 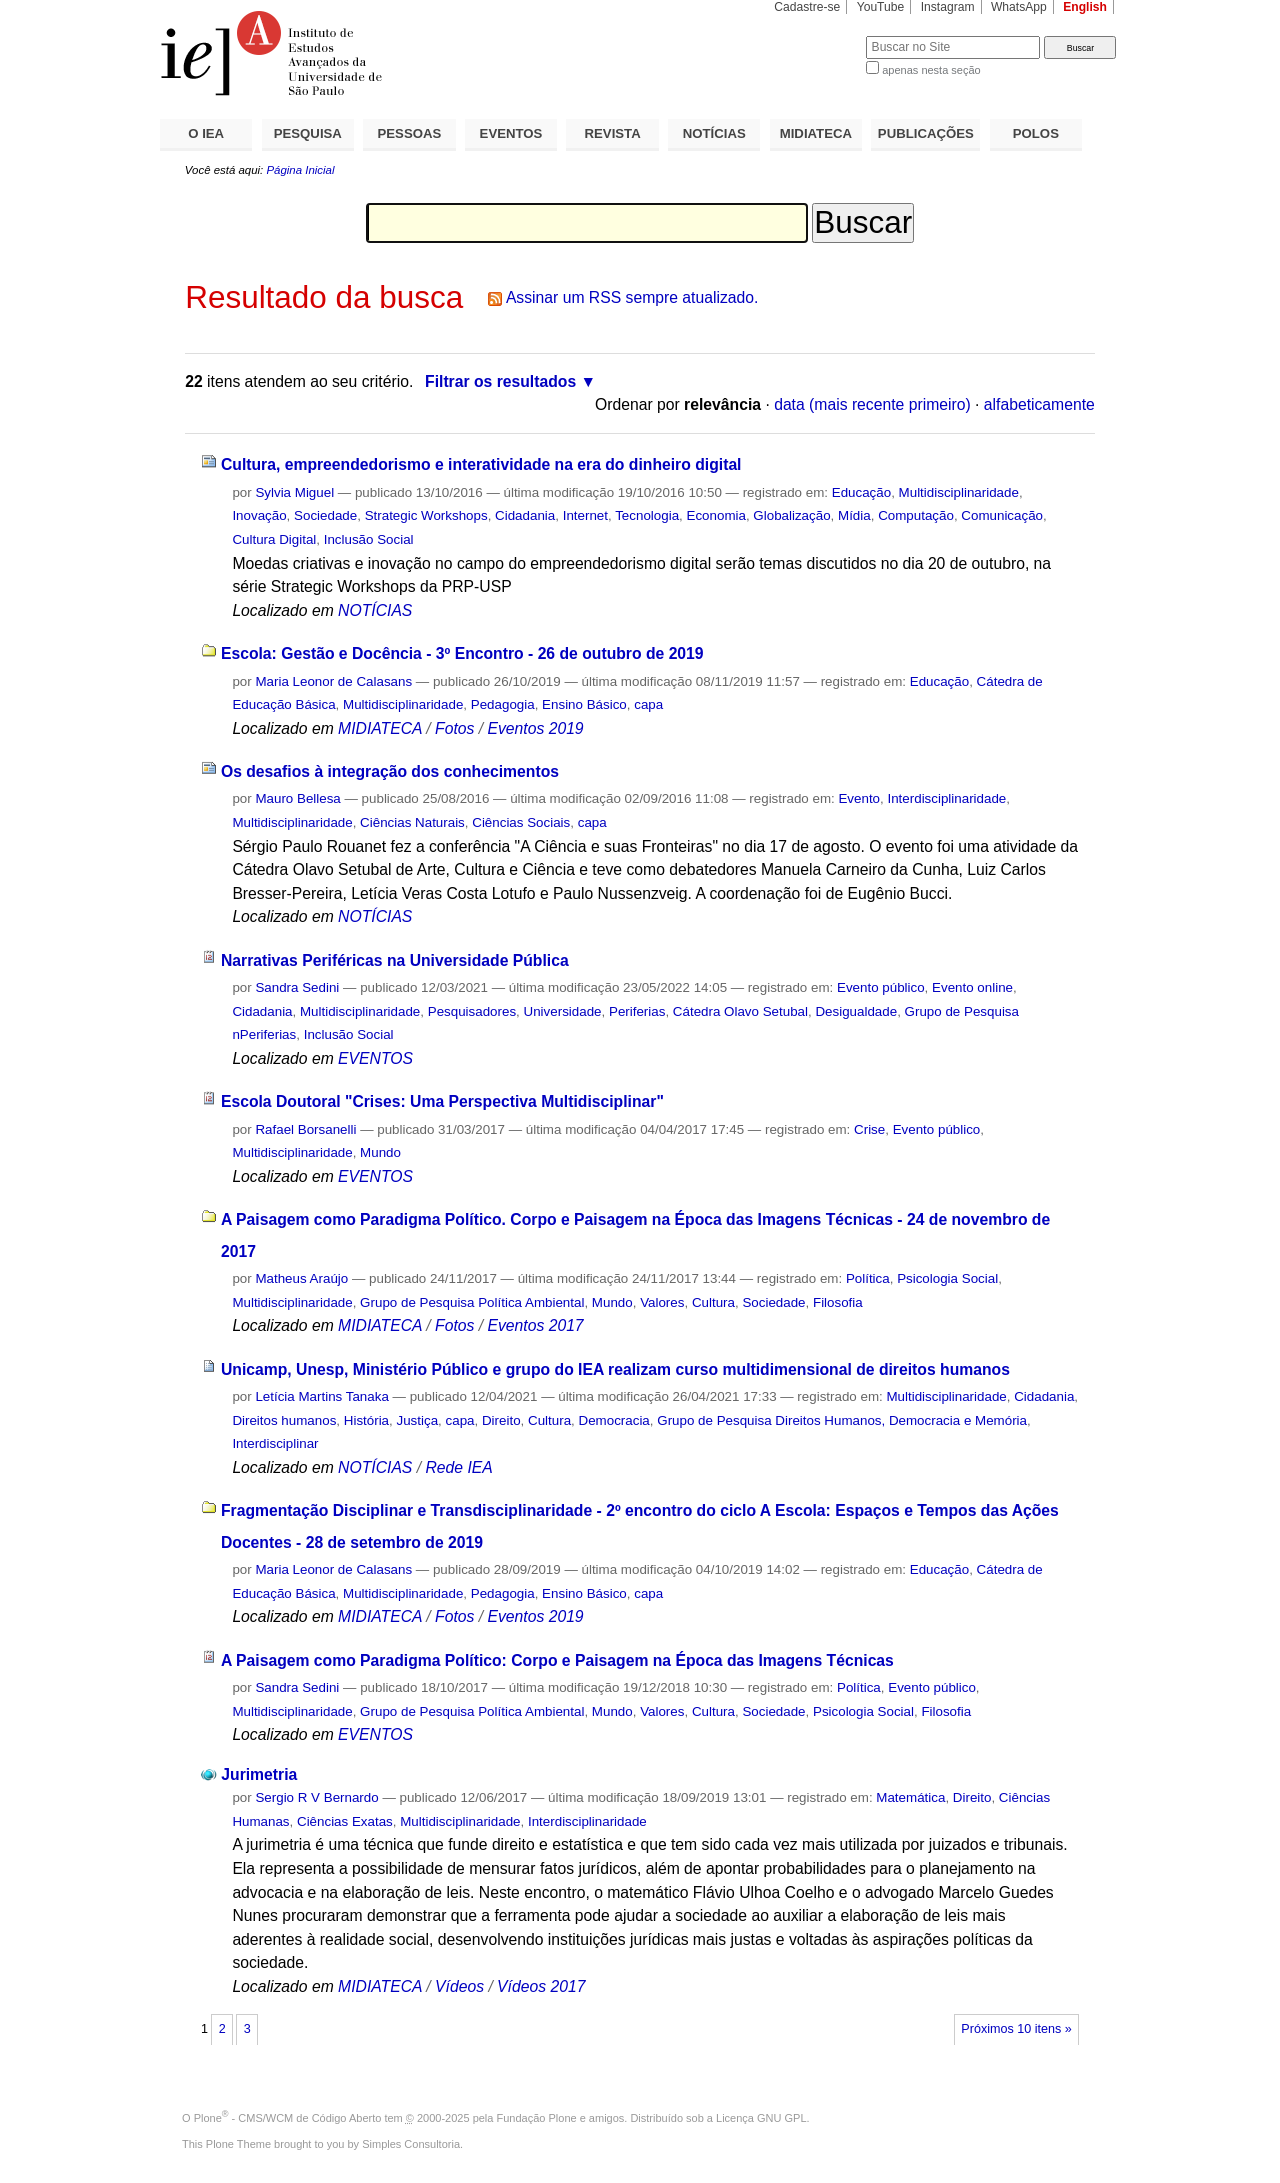 What do you see at coordinates (614, 1420) in the screenshot?
I see `Democracia` at bounding box center [614, 1420].